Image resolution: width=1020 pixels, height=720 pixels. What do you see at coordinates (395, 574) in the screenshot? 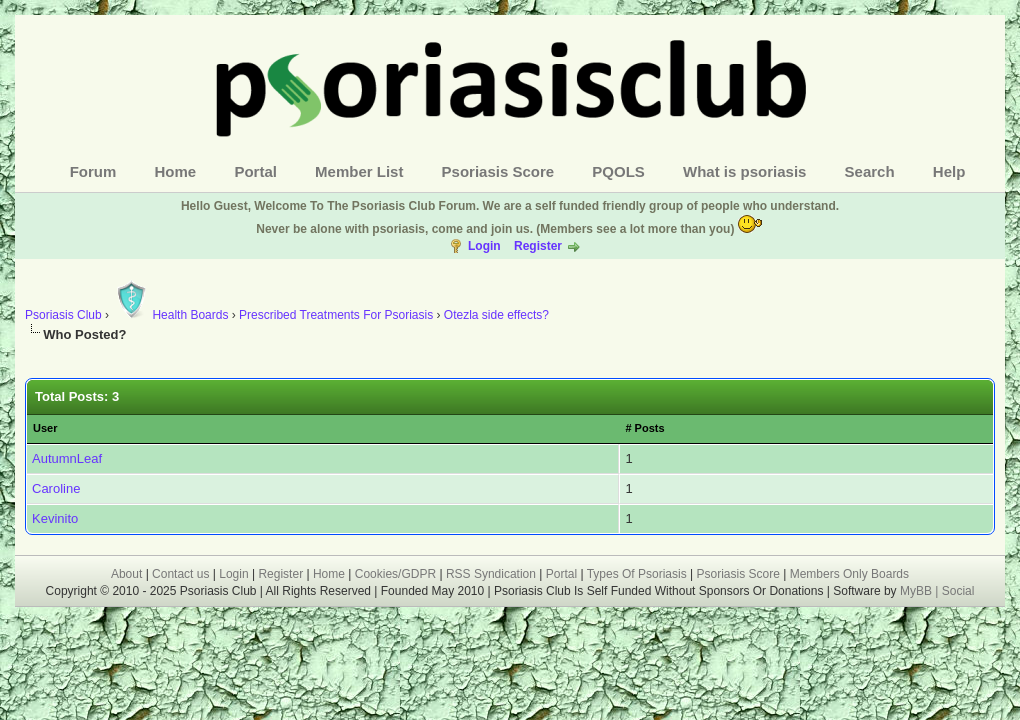
I see `Cookies/GDPR` at bounding box center [395, 574].